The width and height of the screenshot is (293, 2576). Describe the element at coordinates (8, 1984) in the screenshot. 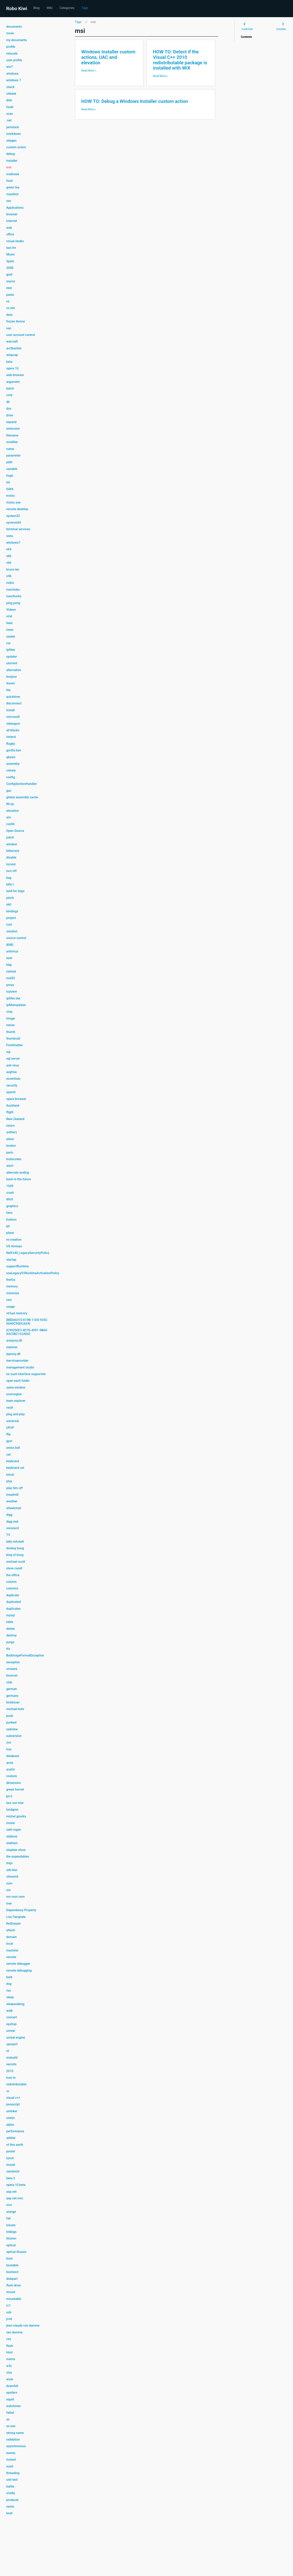

I see `dog` at that location.